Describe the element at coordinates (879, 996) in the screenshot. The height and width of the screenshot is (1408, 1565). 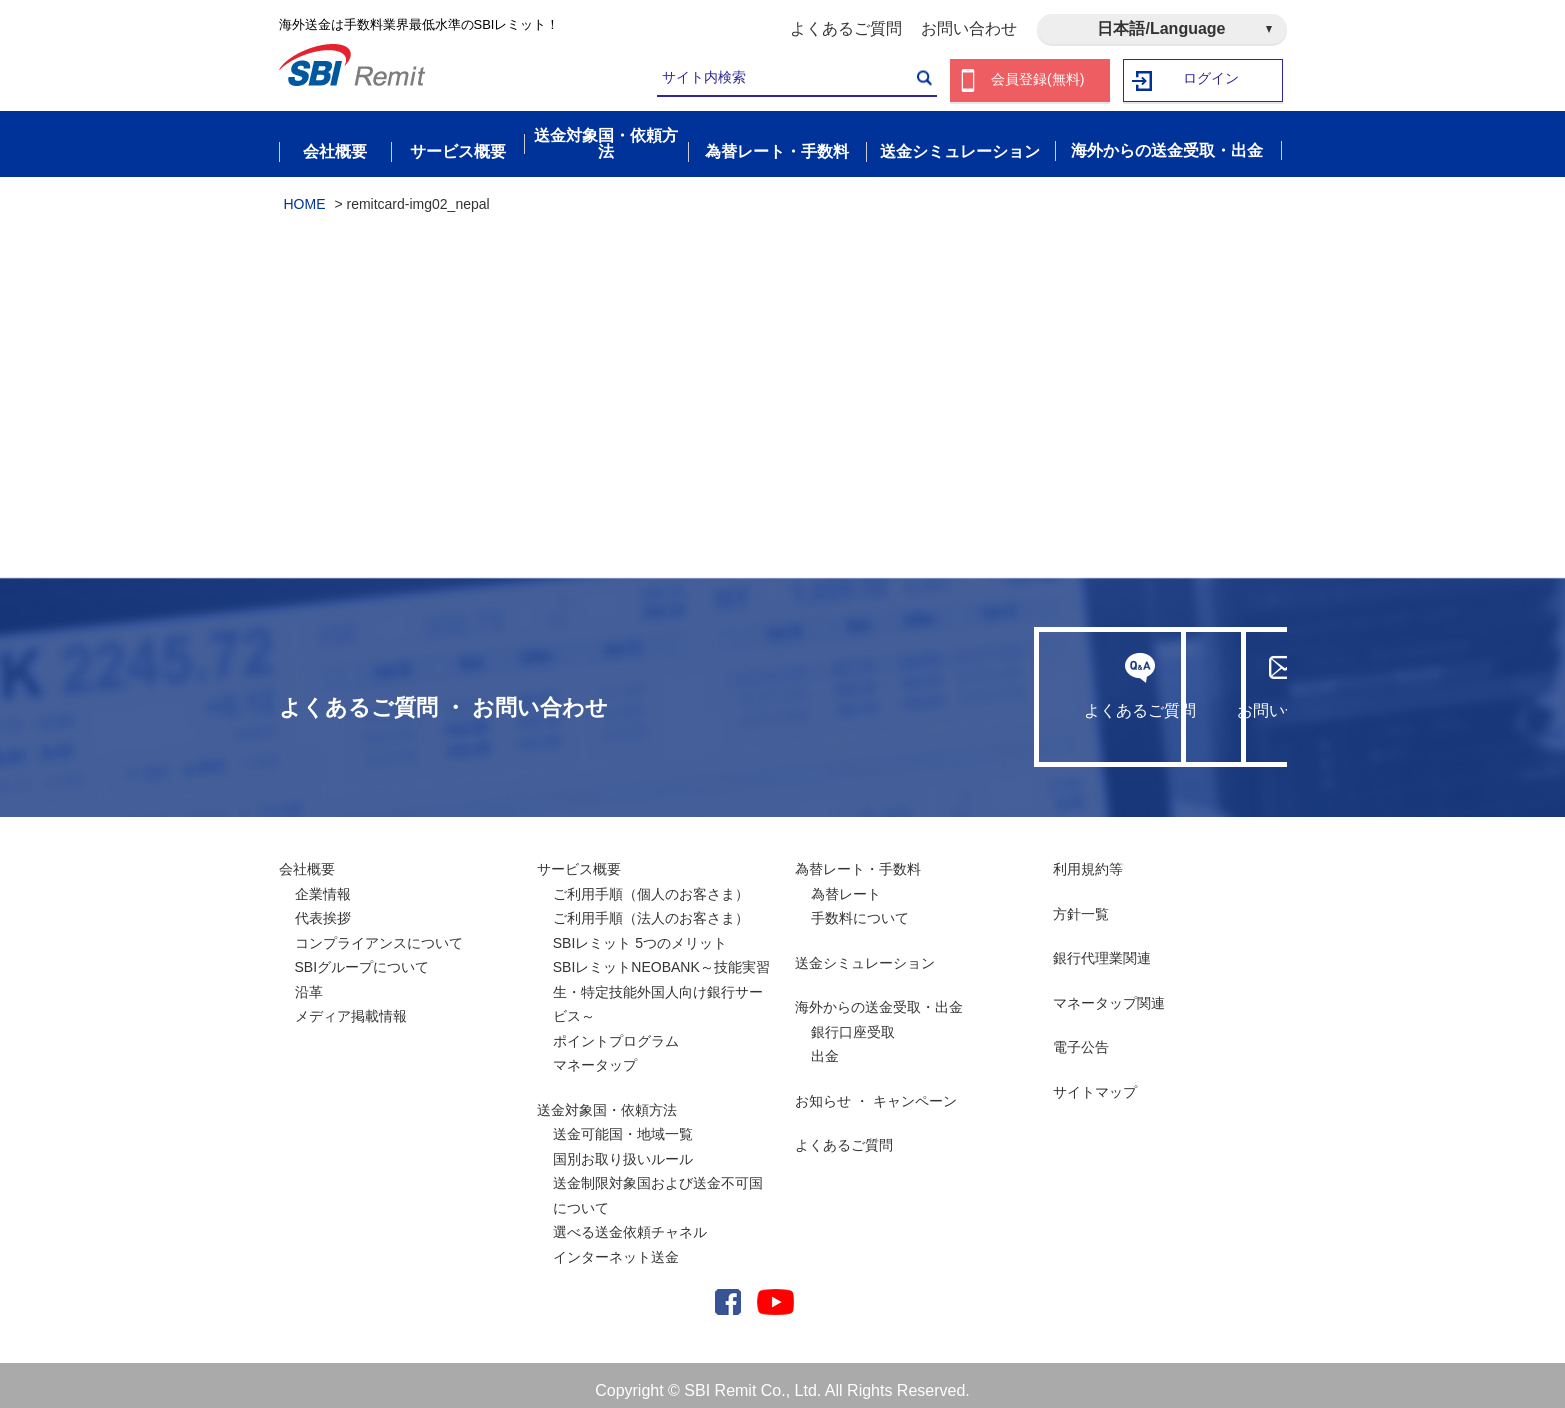
I see `海外からの送金受取・出金` at that location.